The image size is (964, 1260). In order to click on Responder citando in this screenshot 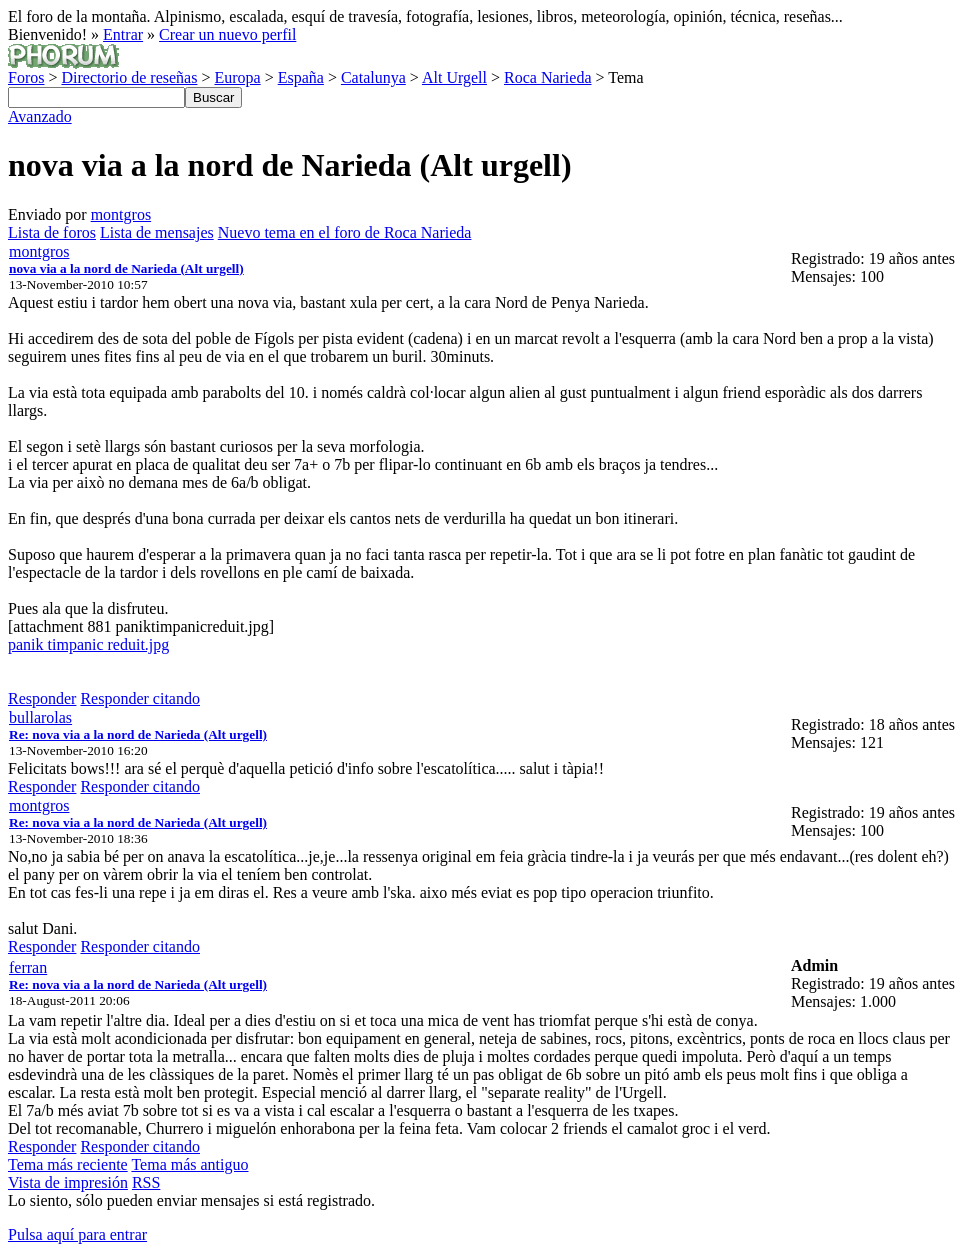, I will do `click(140, 698)`.